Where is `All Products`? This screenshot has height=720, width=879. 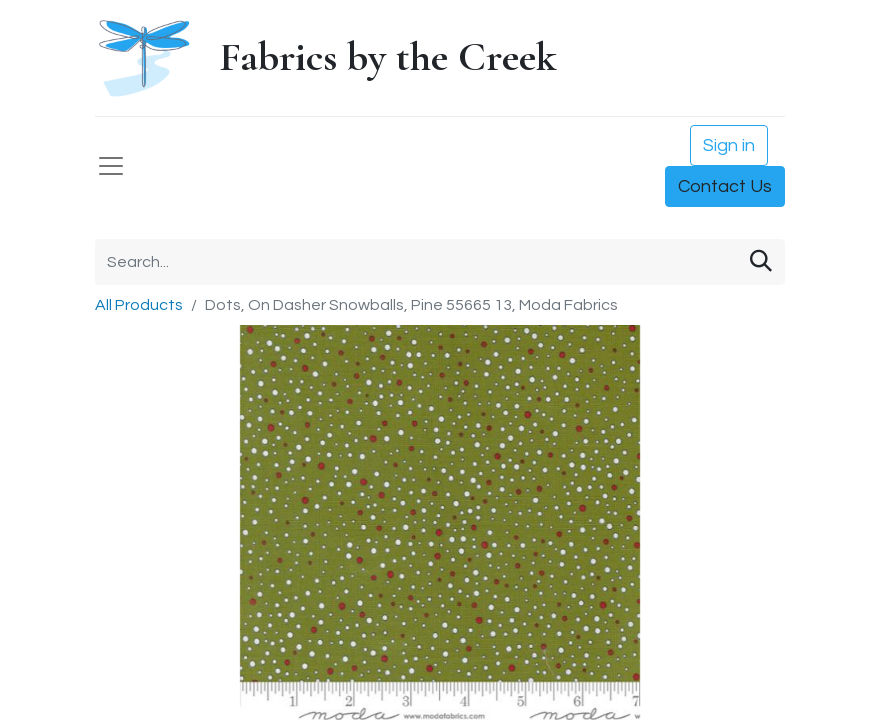
All Products is located at coordinates (139, 305).